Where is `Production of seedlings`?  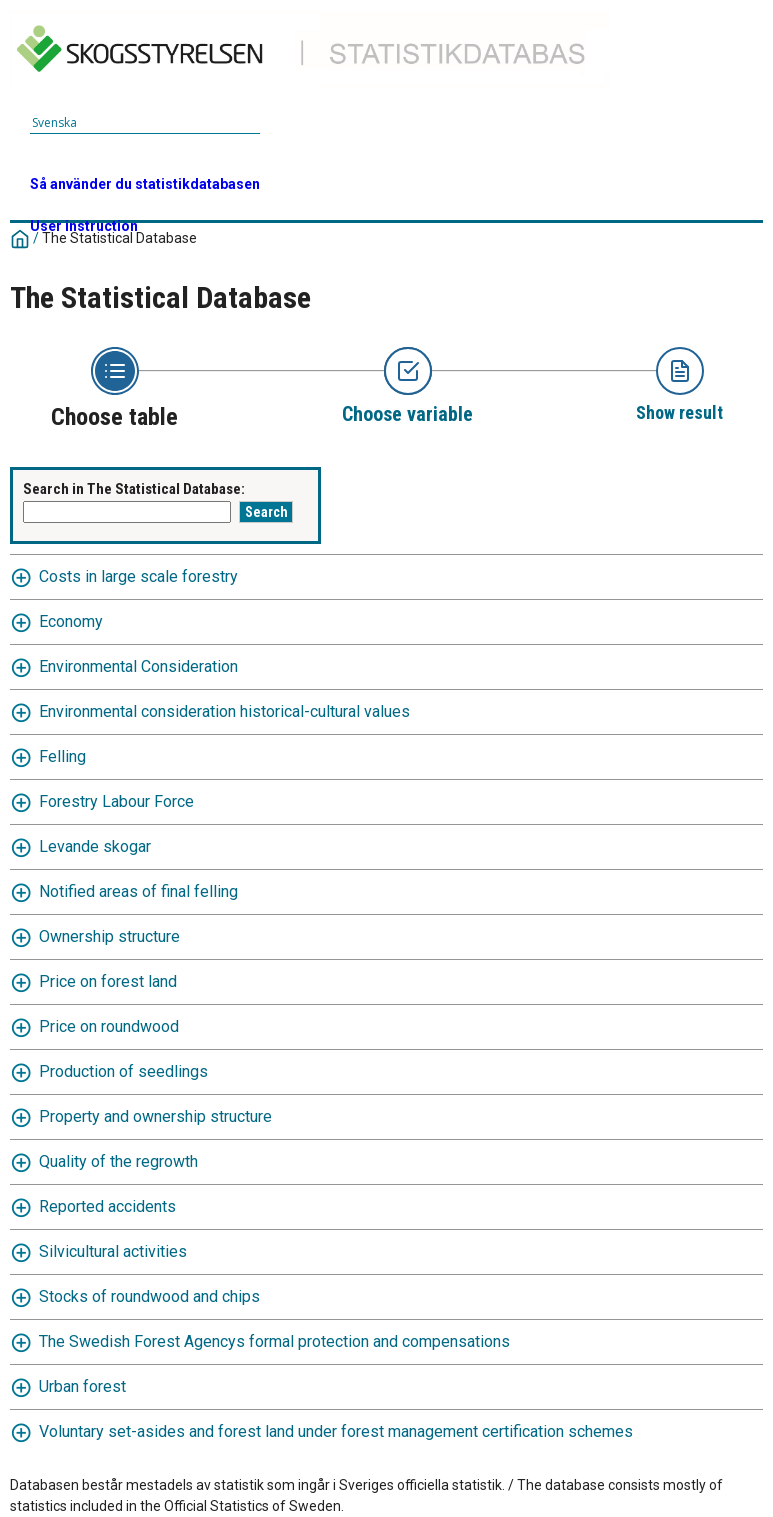 Production of seedlings is located at coordinates (123, 1071).